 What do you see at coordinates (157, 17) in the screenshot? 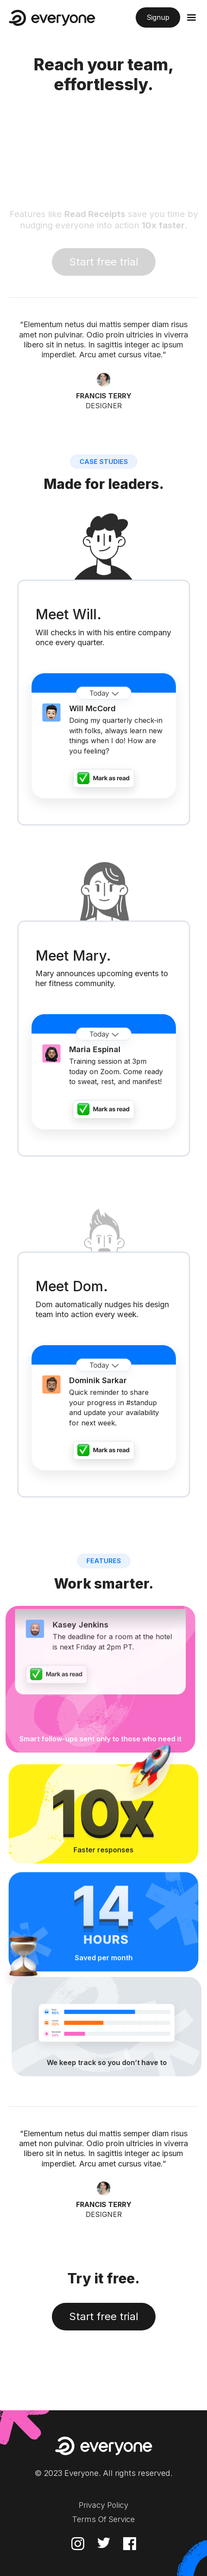
I see `Signup` at bounding box center [157, 17].